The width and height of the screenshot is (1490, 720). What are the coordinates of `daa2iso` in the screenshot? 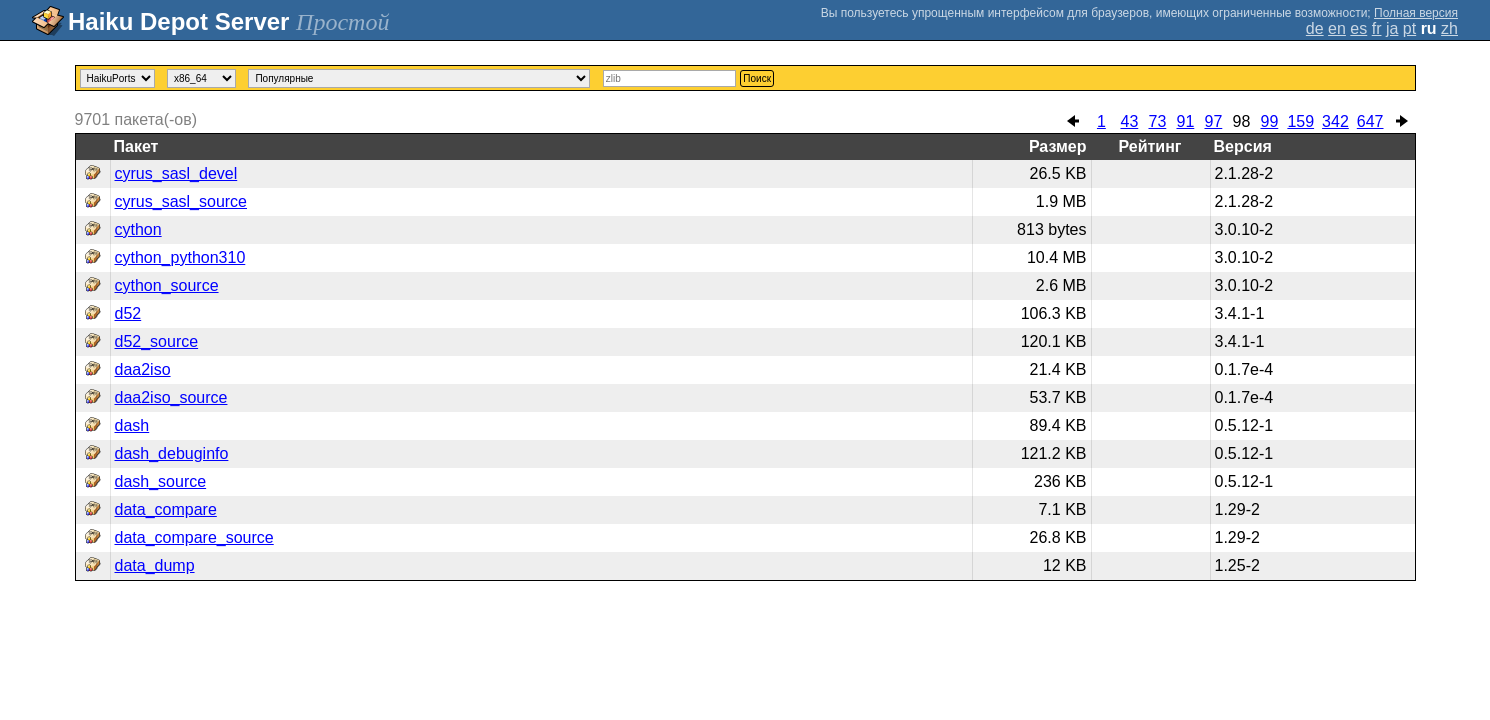 It's located at (143, 369).